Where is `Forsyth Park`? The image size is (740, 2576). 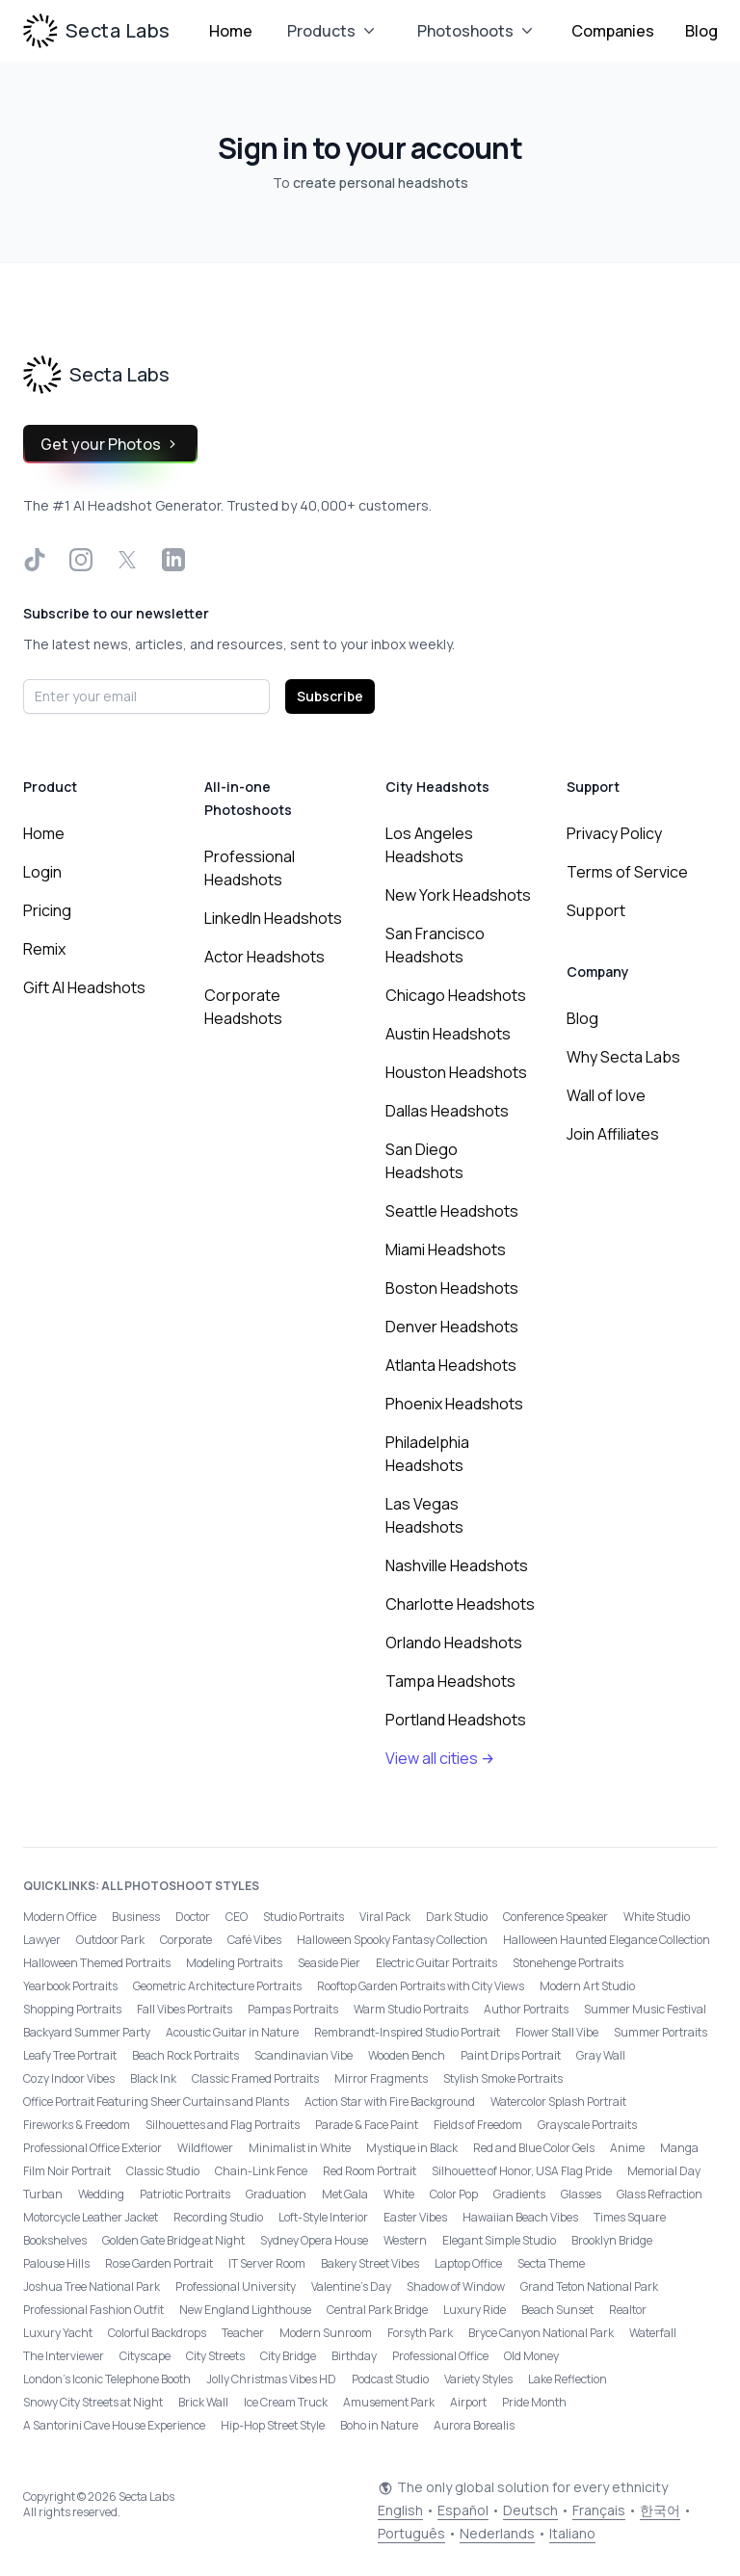
Forsyth Park is located at coordinates (420, 2333).